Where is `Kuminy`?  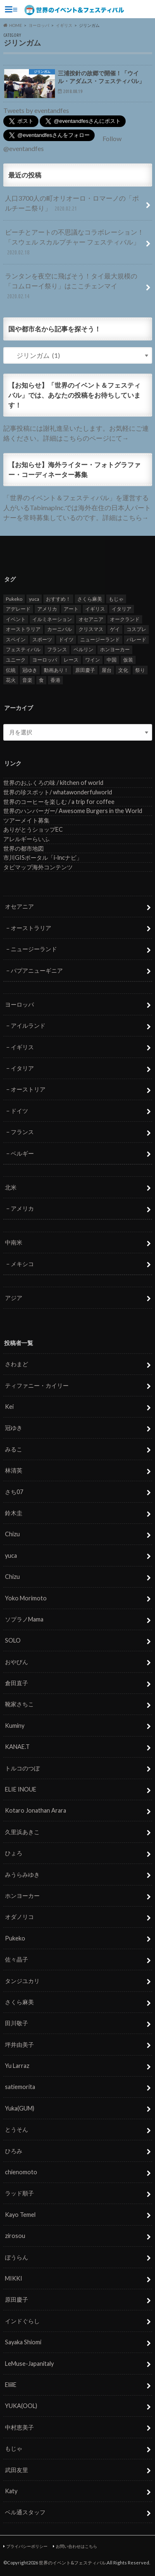
Kuminy is located at coordinates (14, 1725).